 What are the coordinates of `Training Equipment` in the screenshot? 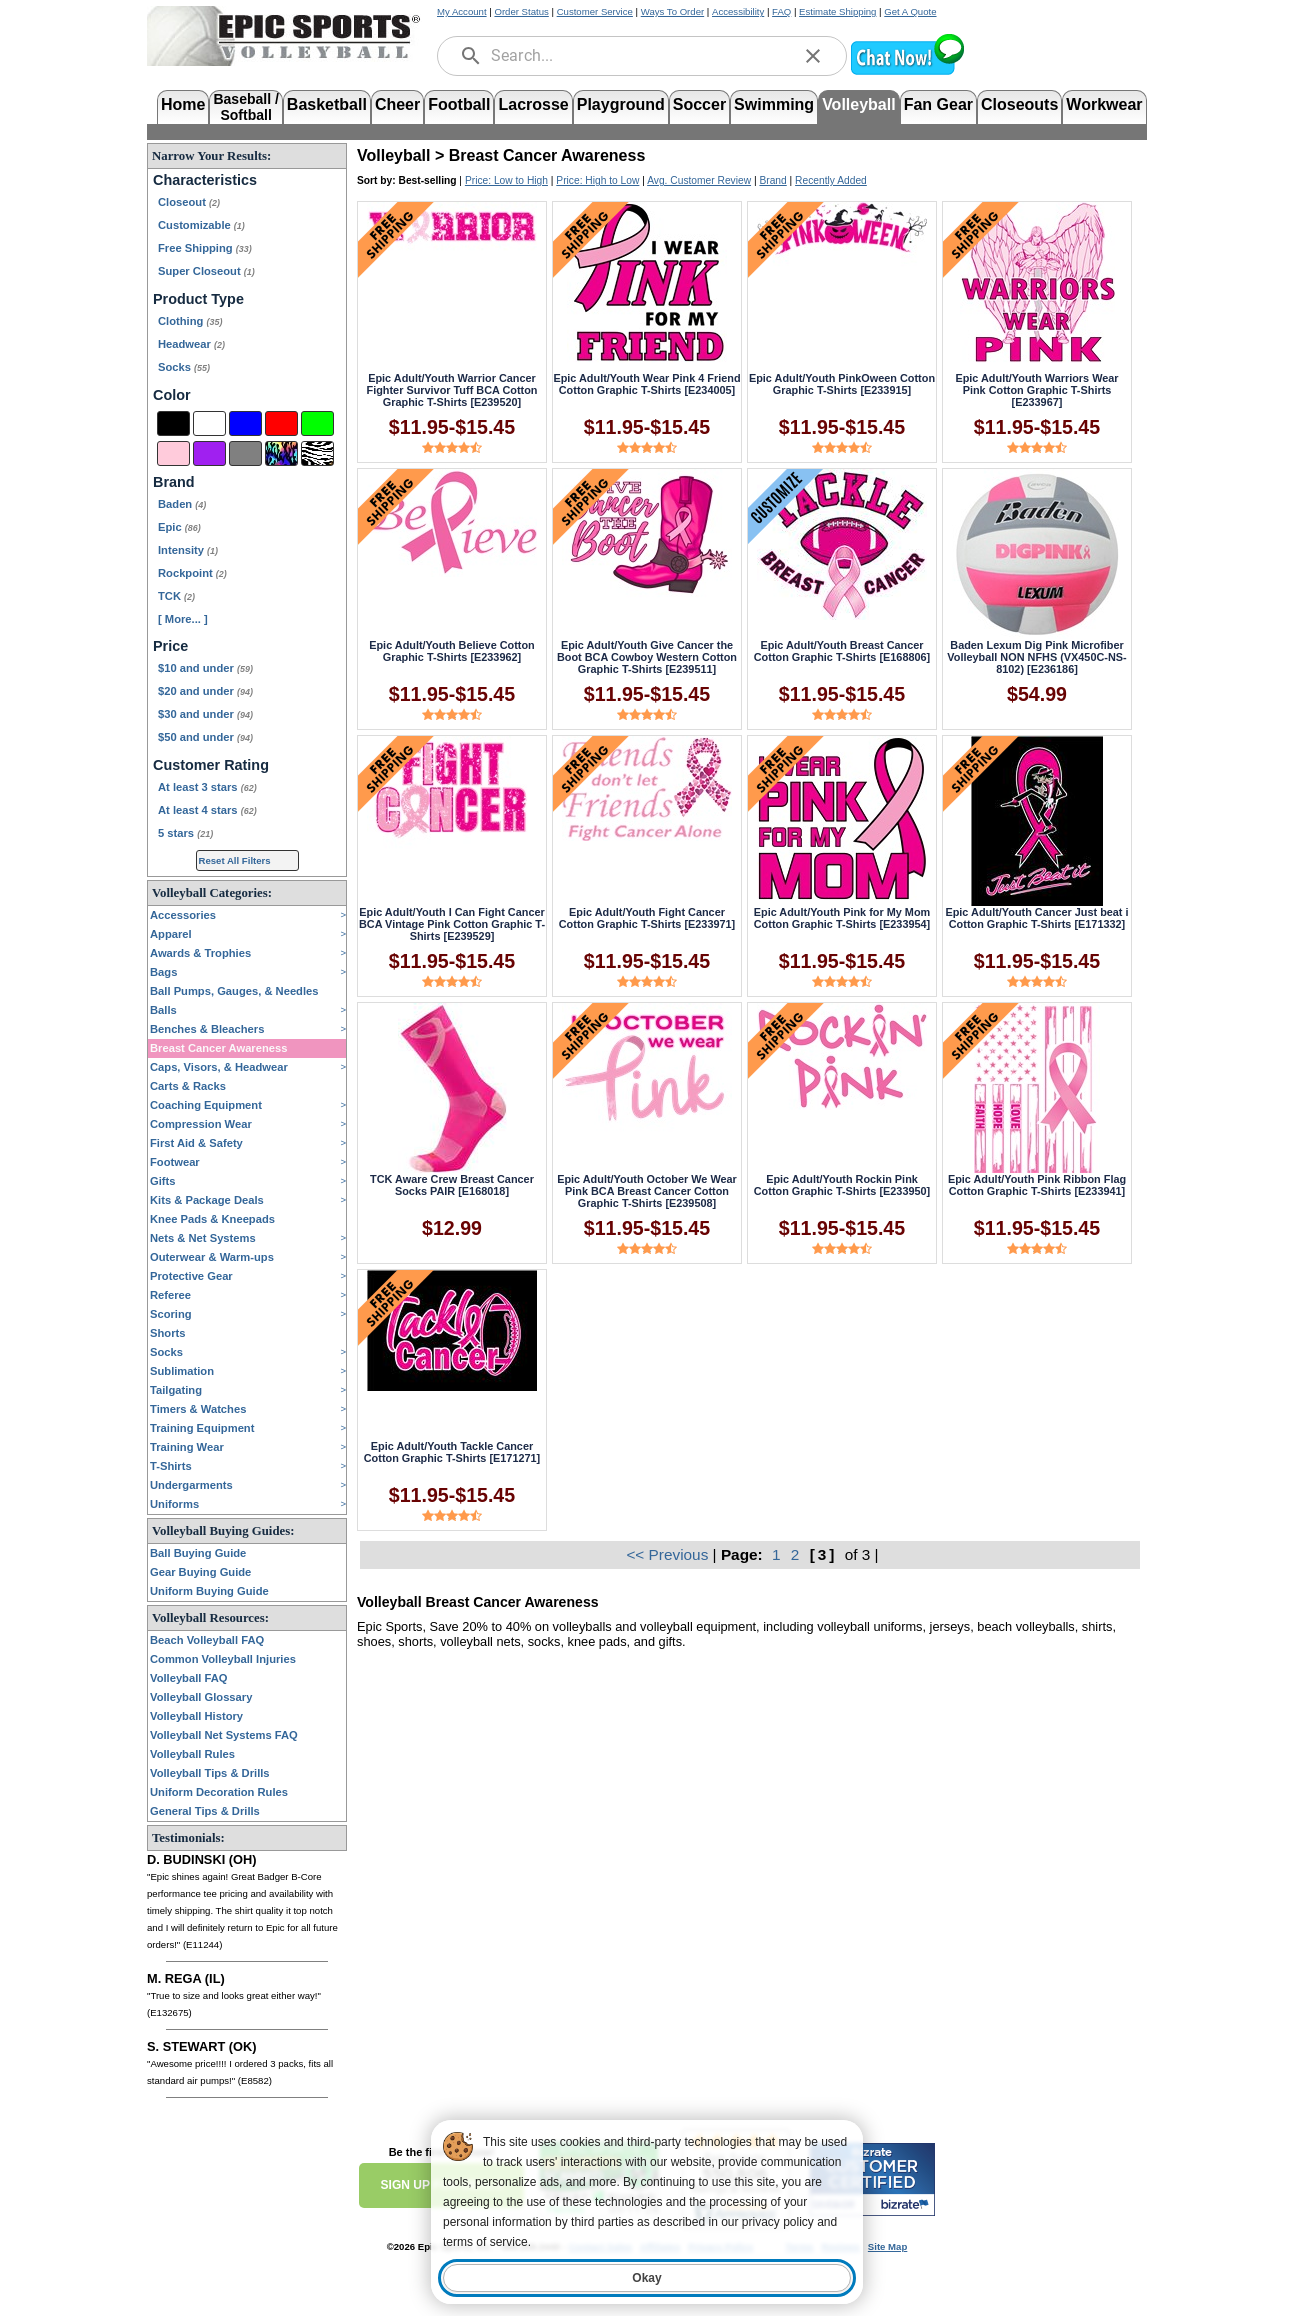 It's located at (202, 1428).